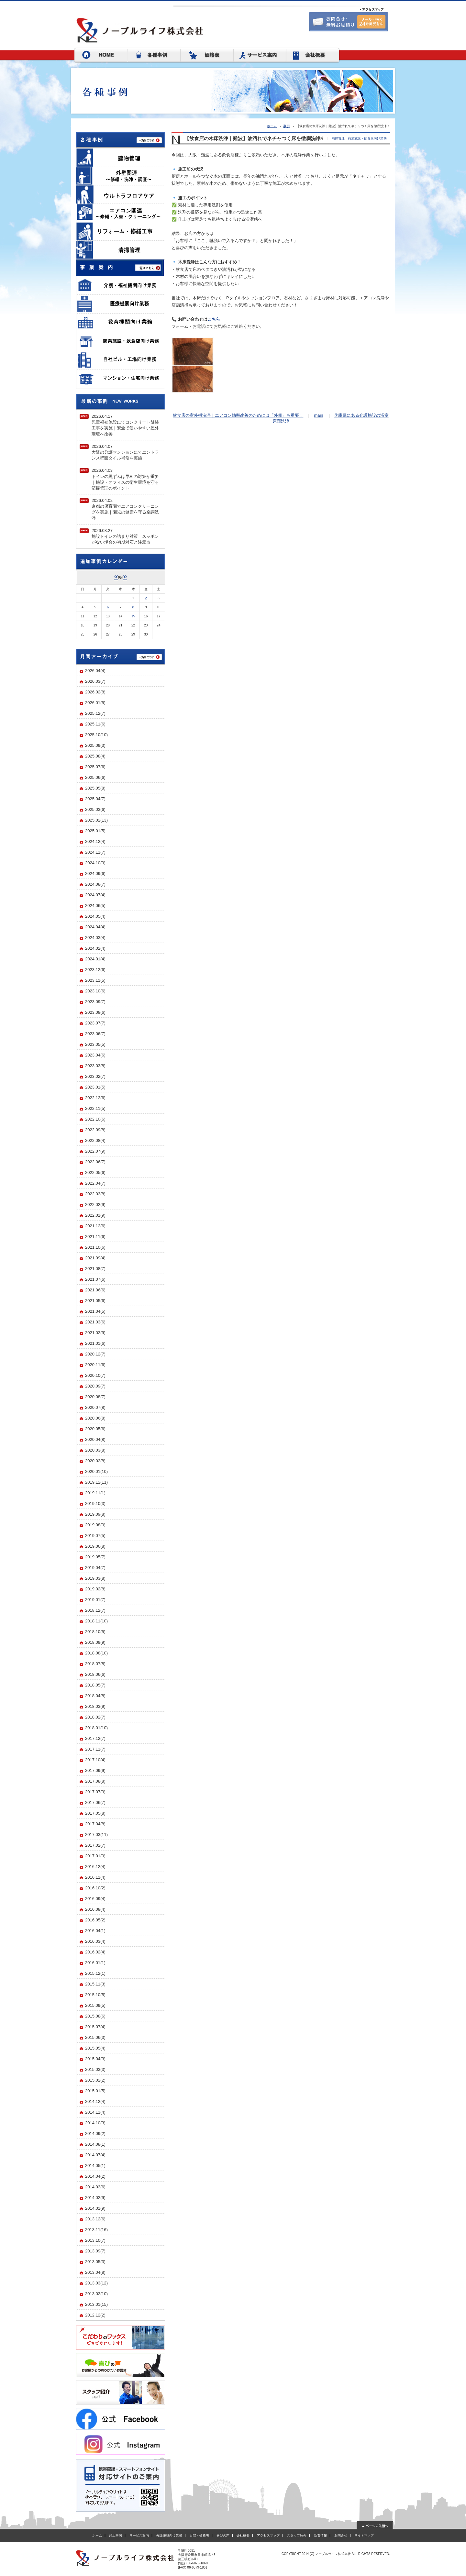 This screenshot has width=466, height=2576. I want to click on 2017.03(11), so click(96, 1834).